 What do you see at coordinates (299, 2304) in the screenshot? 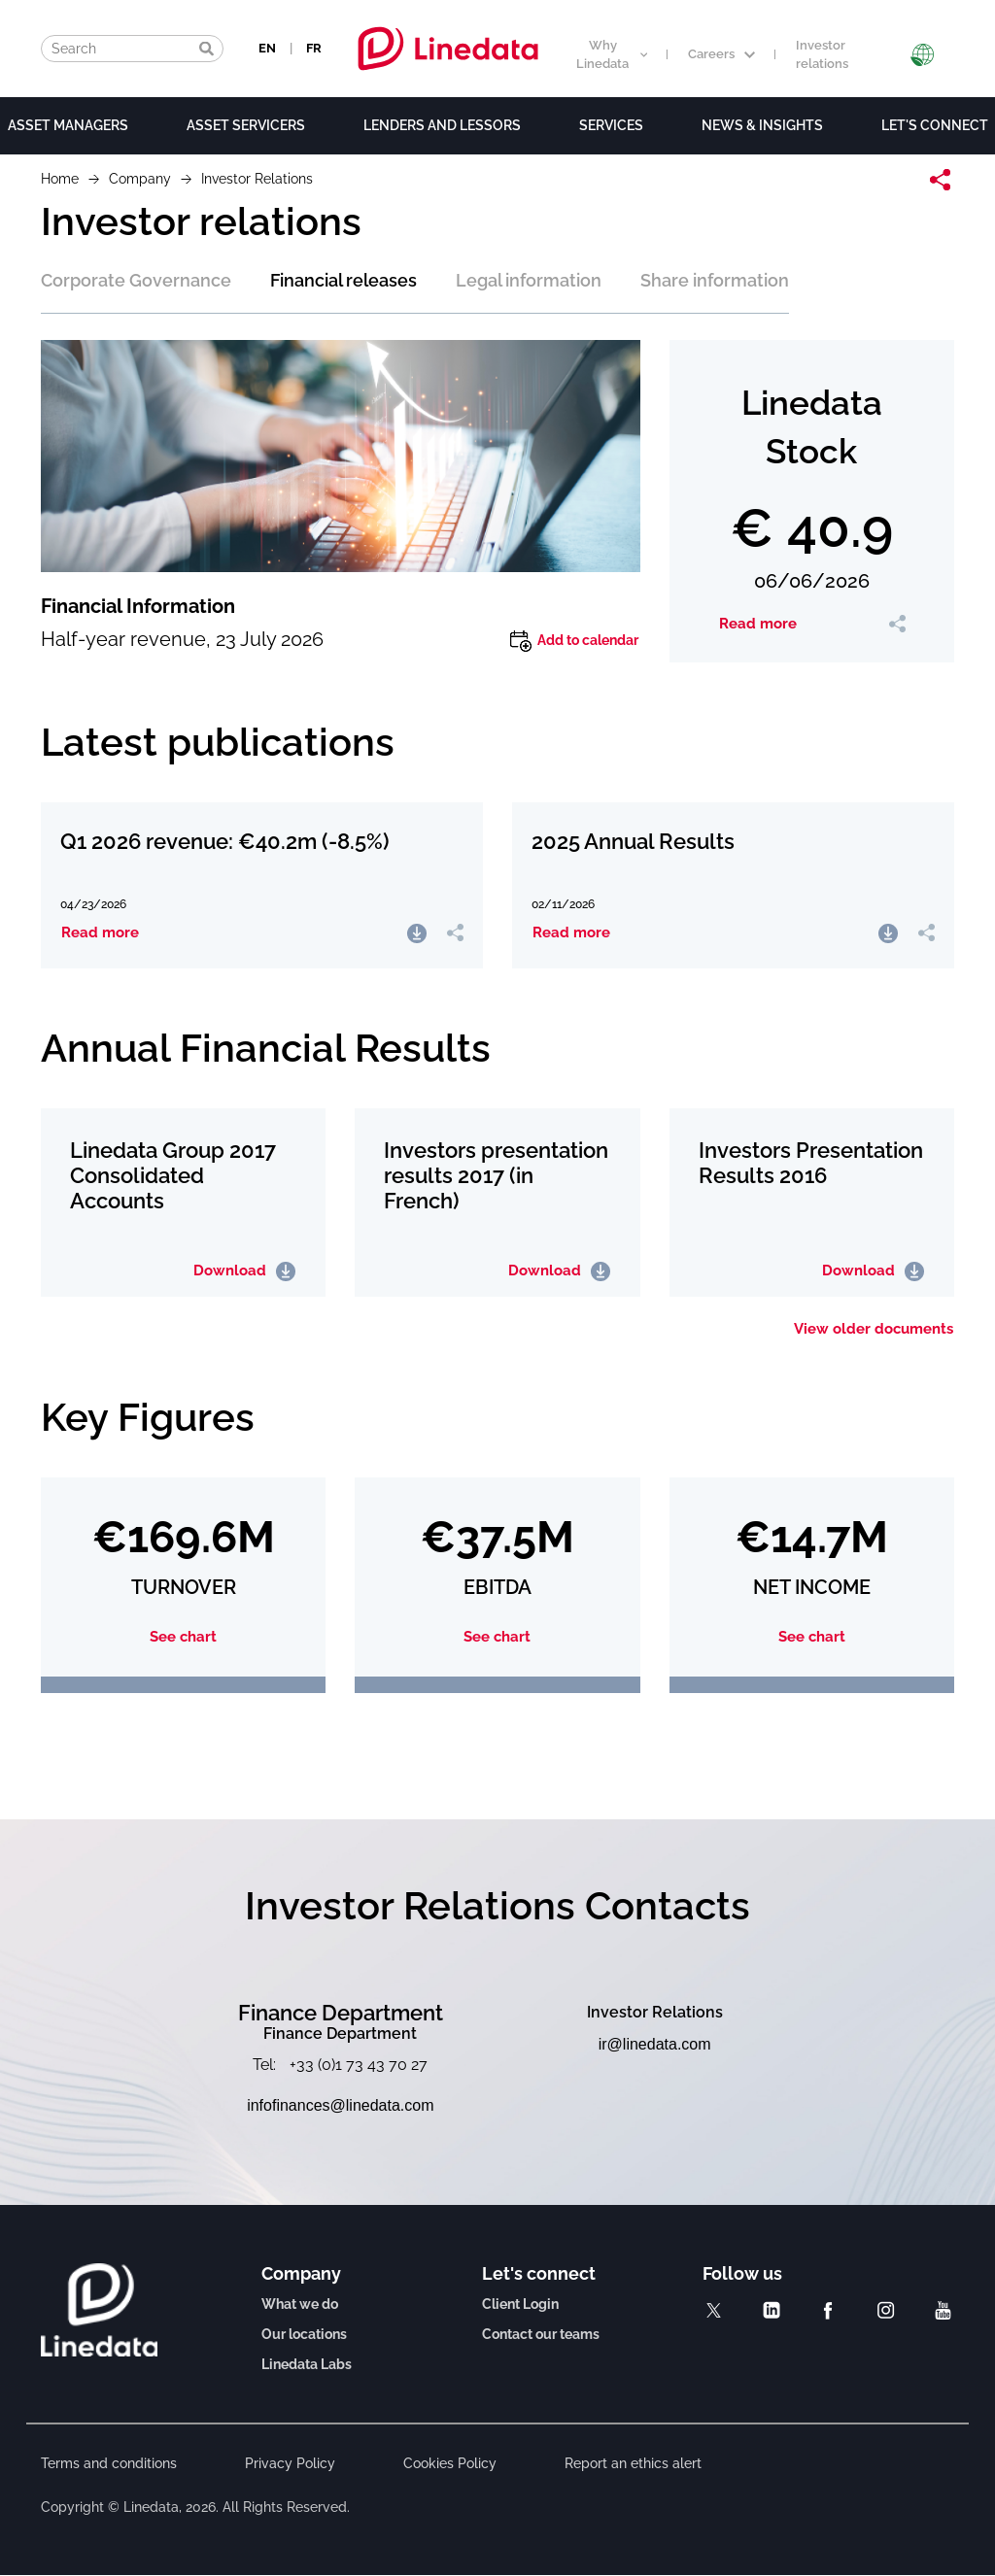
I see `What we do` at bounding box center [299, 2304].